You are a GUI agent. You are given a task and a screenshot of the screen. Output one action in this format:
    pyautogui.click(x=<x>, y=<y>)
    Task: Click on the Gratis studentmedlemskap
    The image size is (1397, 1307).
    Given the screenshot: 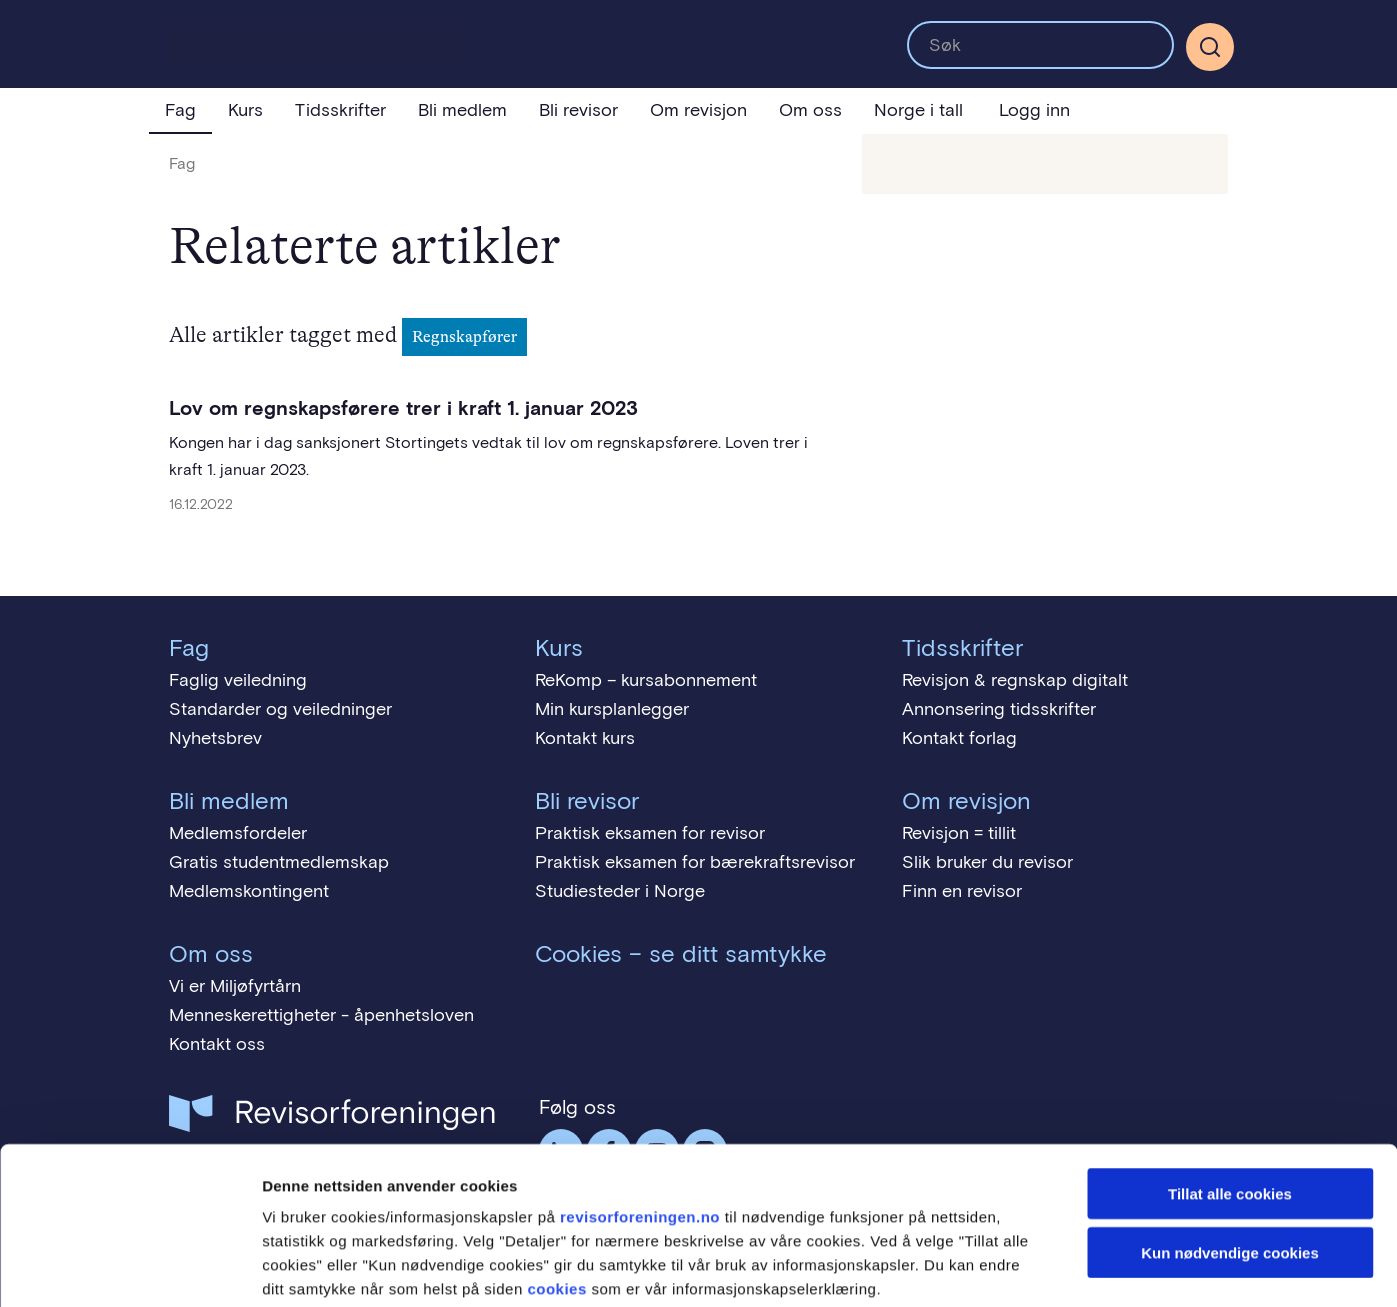 What is the action you would take?
    pyautogui.click(x=279, y=862)
    